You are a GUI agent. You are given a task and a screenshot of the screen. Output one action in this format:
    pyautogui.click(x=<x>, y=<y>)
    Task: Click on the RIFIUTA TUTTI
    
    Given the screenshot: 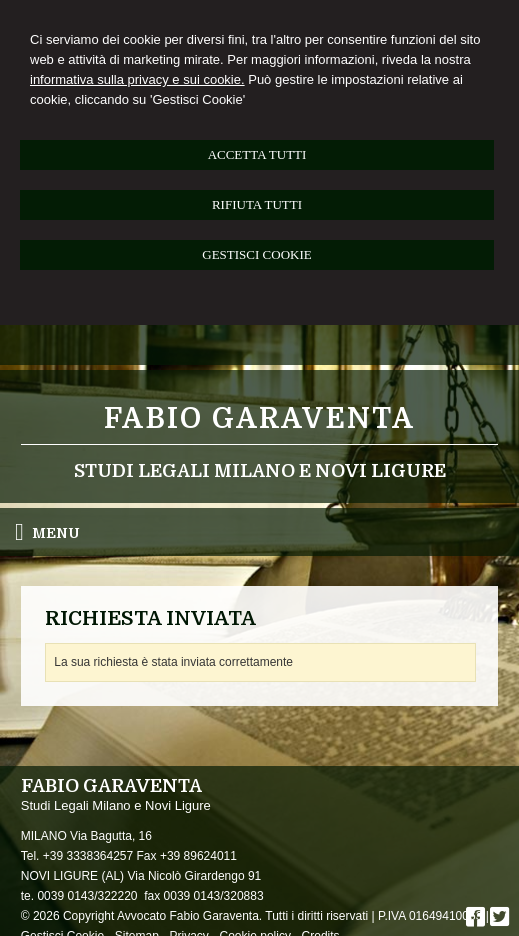 What is the action you would take?
    pyautogui.click(x=257, y=204)
    